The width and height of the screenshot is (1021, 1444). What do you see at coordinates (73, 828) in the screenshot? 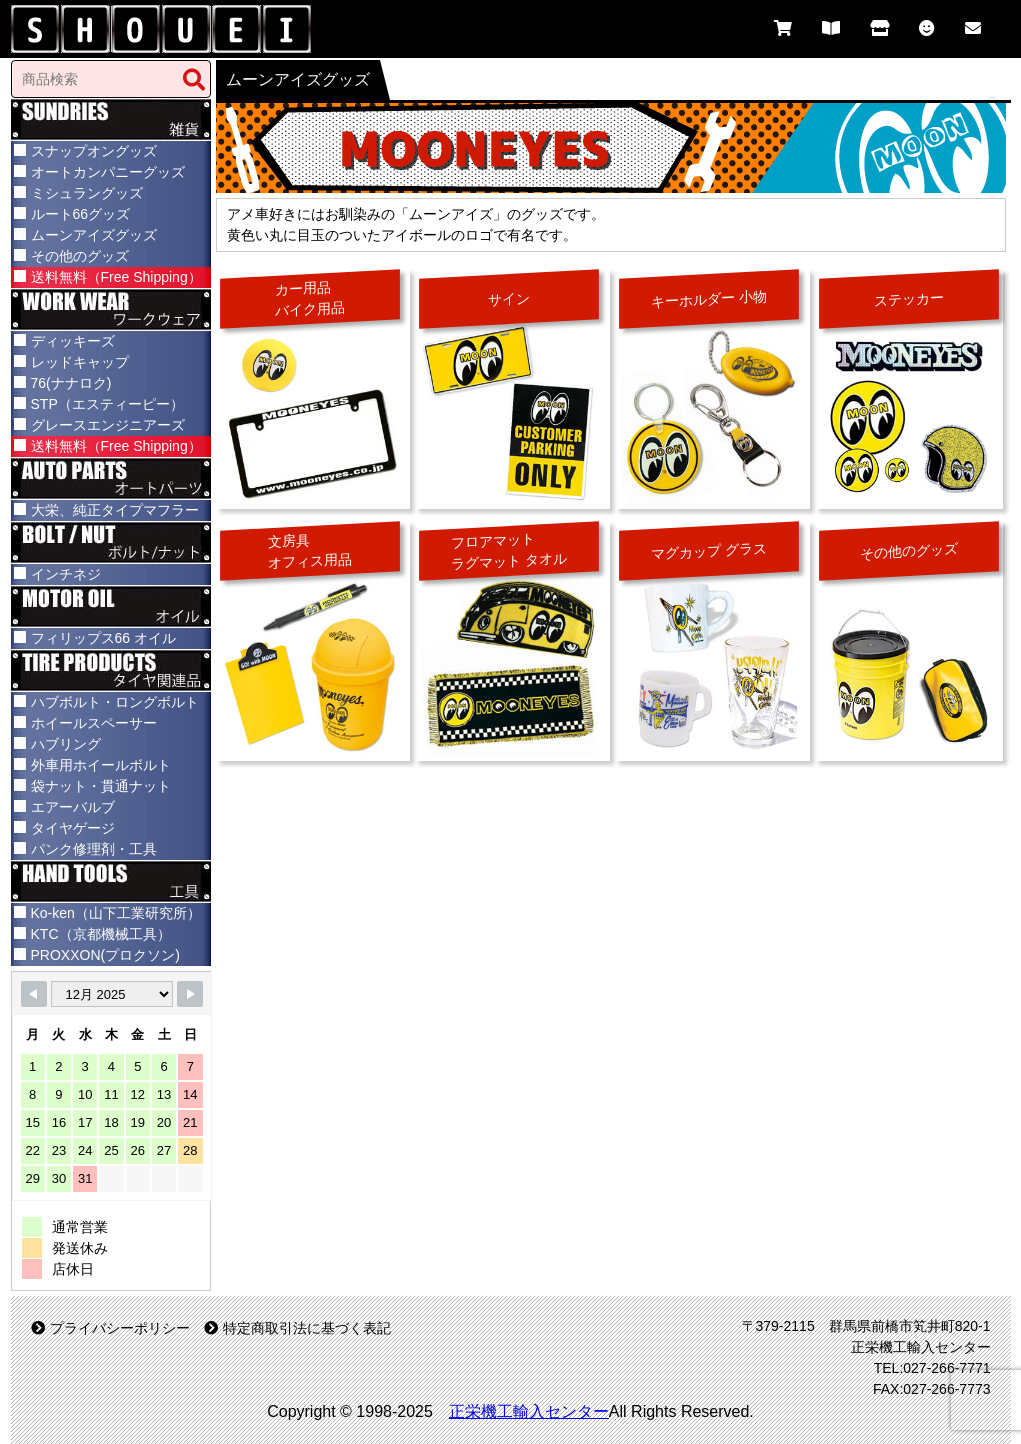
I see `タイヤゲージ` at bounding box center [73, 828].